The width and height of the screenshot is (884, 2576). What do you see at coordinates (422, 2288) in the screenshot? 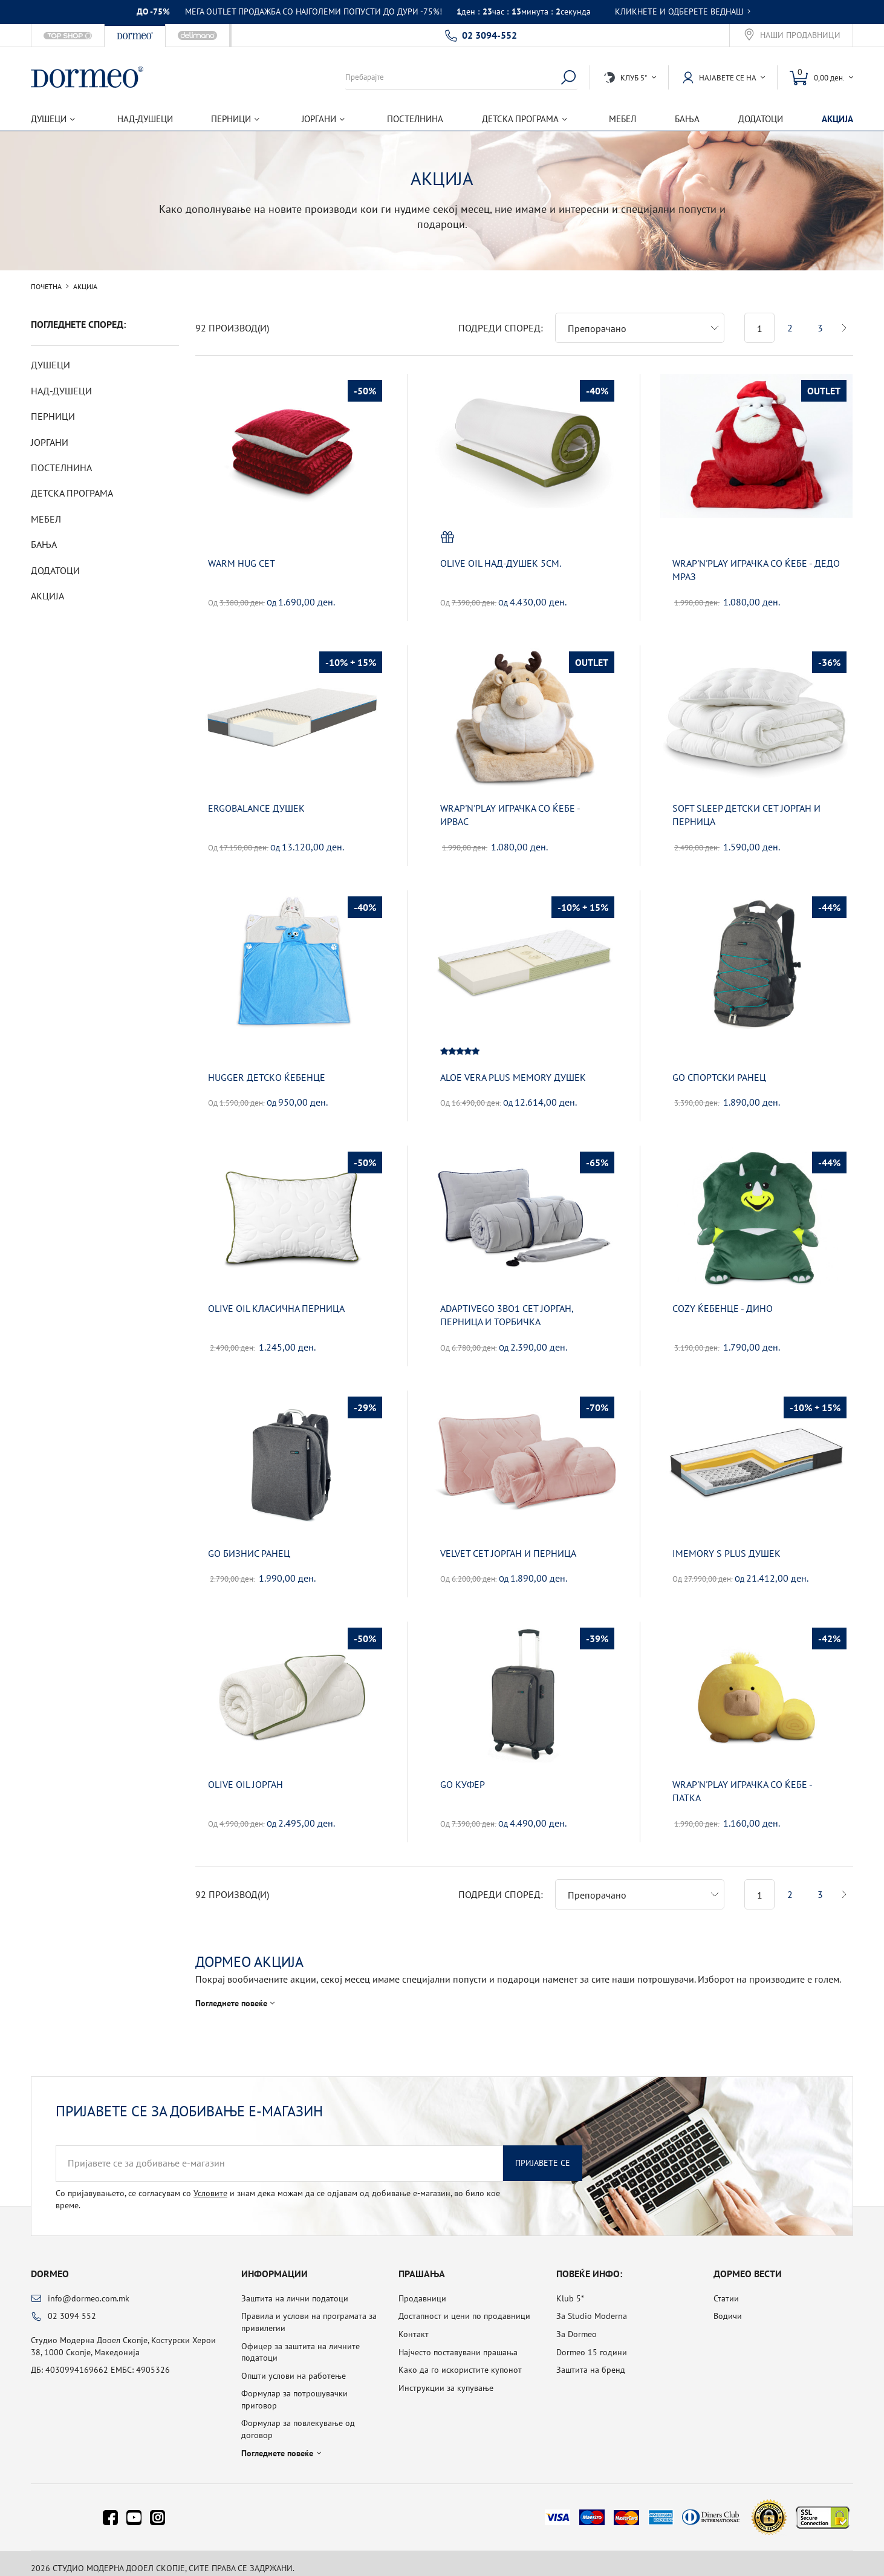
I see `Продавници` at bounding box center [422, 2288].